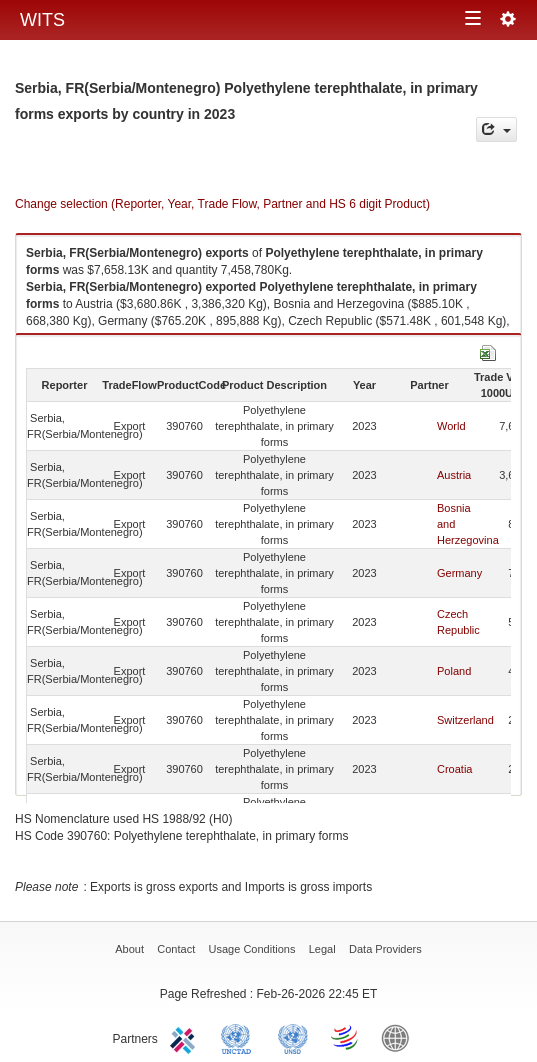  Describe the element at coordinates (42, 20) in the screenshot. I see `WITS` at that location.